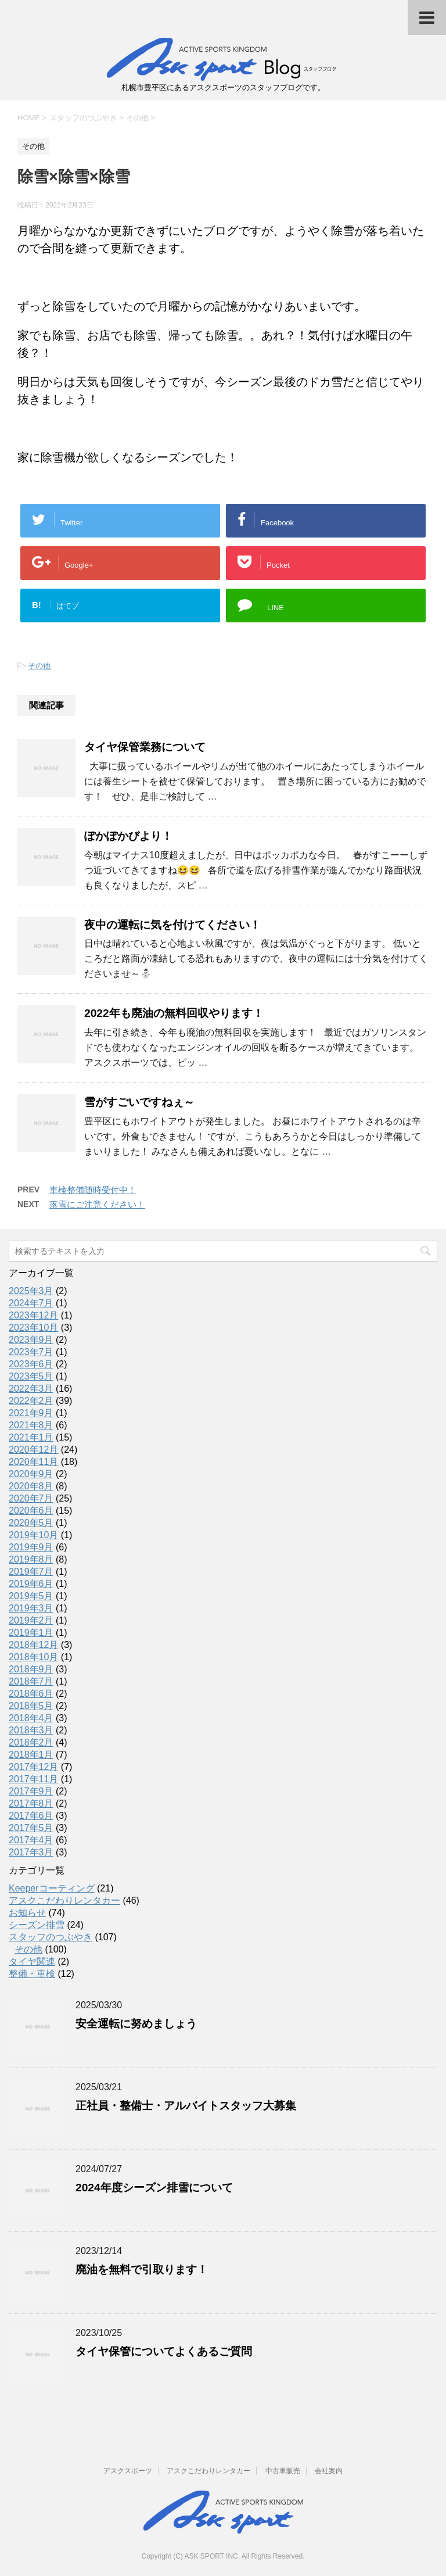  Describe the element at coordinates (127, 2471) in the screenshot. I see `アスクスポーツ` at that location.